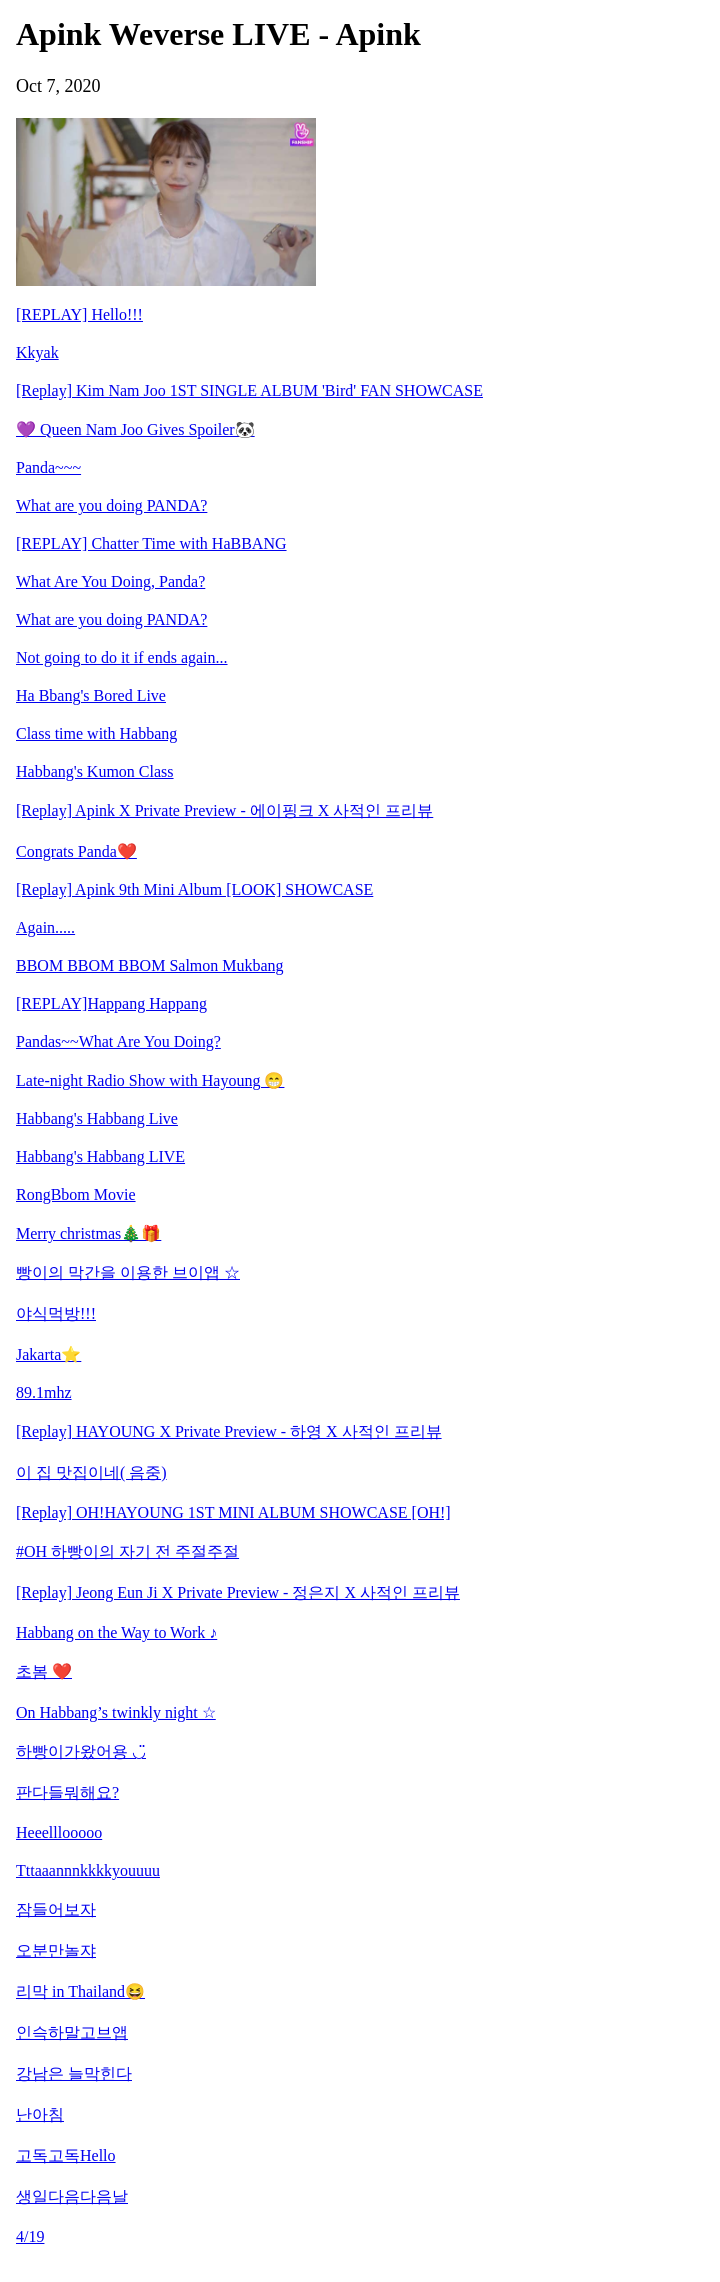 Image resolution: width=720 pixels, height=2282 pixels. I want to click on 리막 in Thailand😆, so click(80, 1991).